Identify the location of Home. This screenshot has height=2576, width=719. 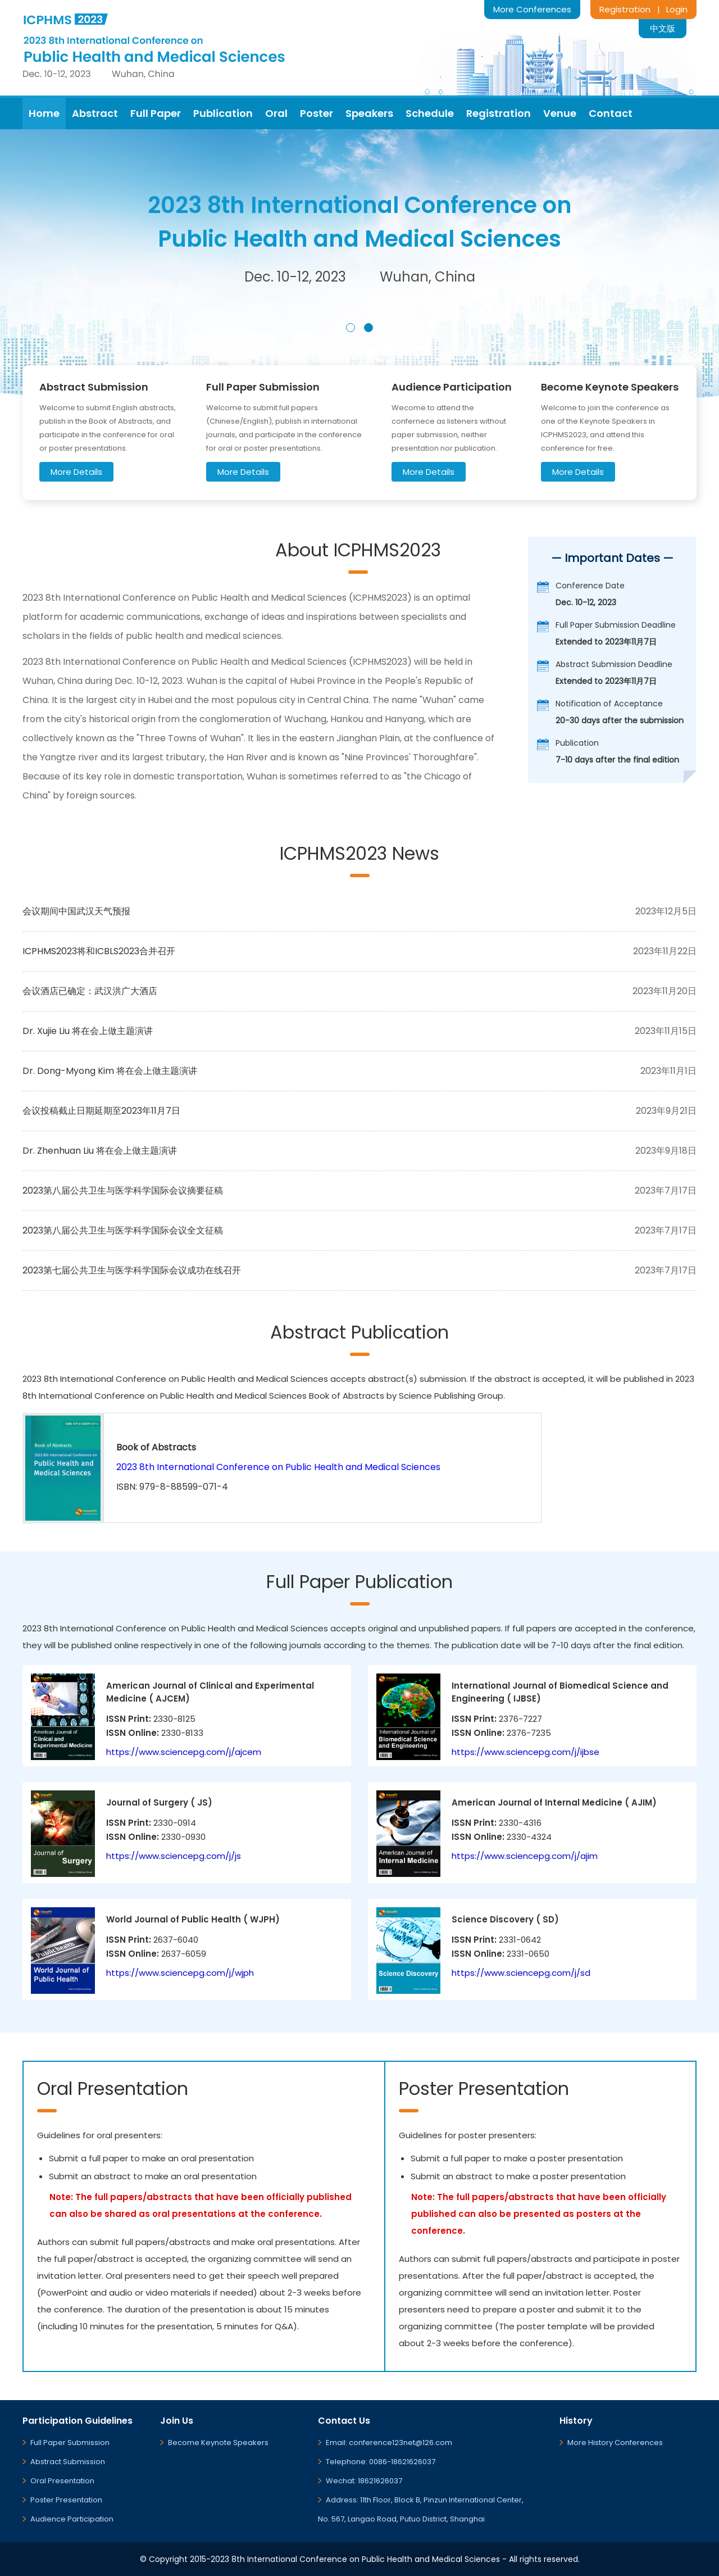
(44, 113).